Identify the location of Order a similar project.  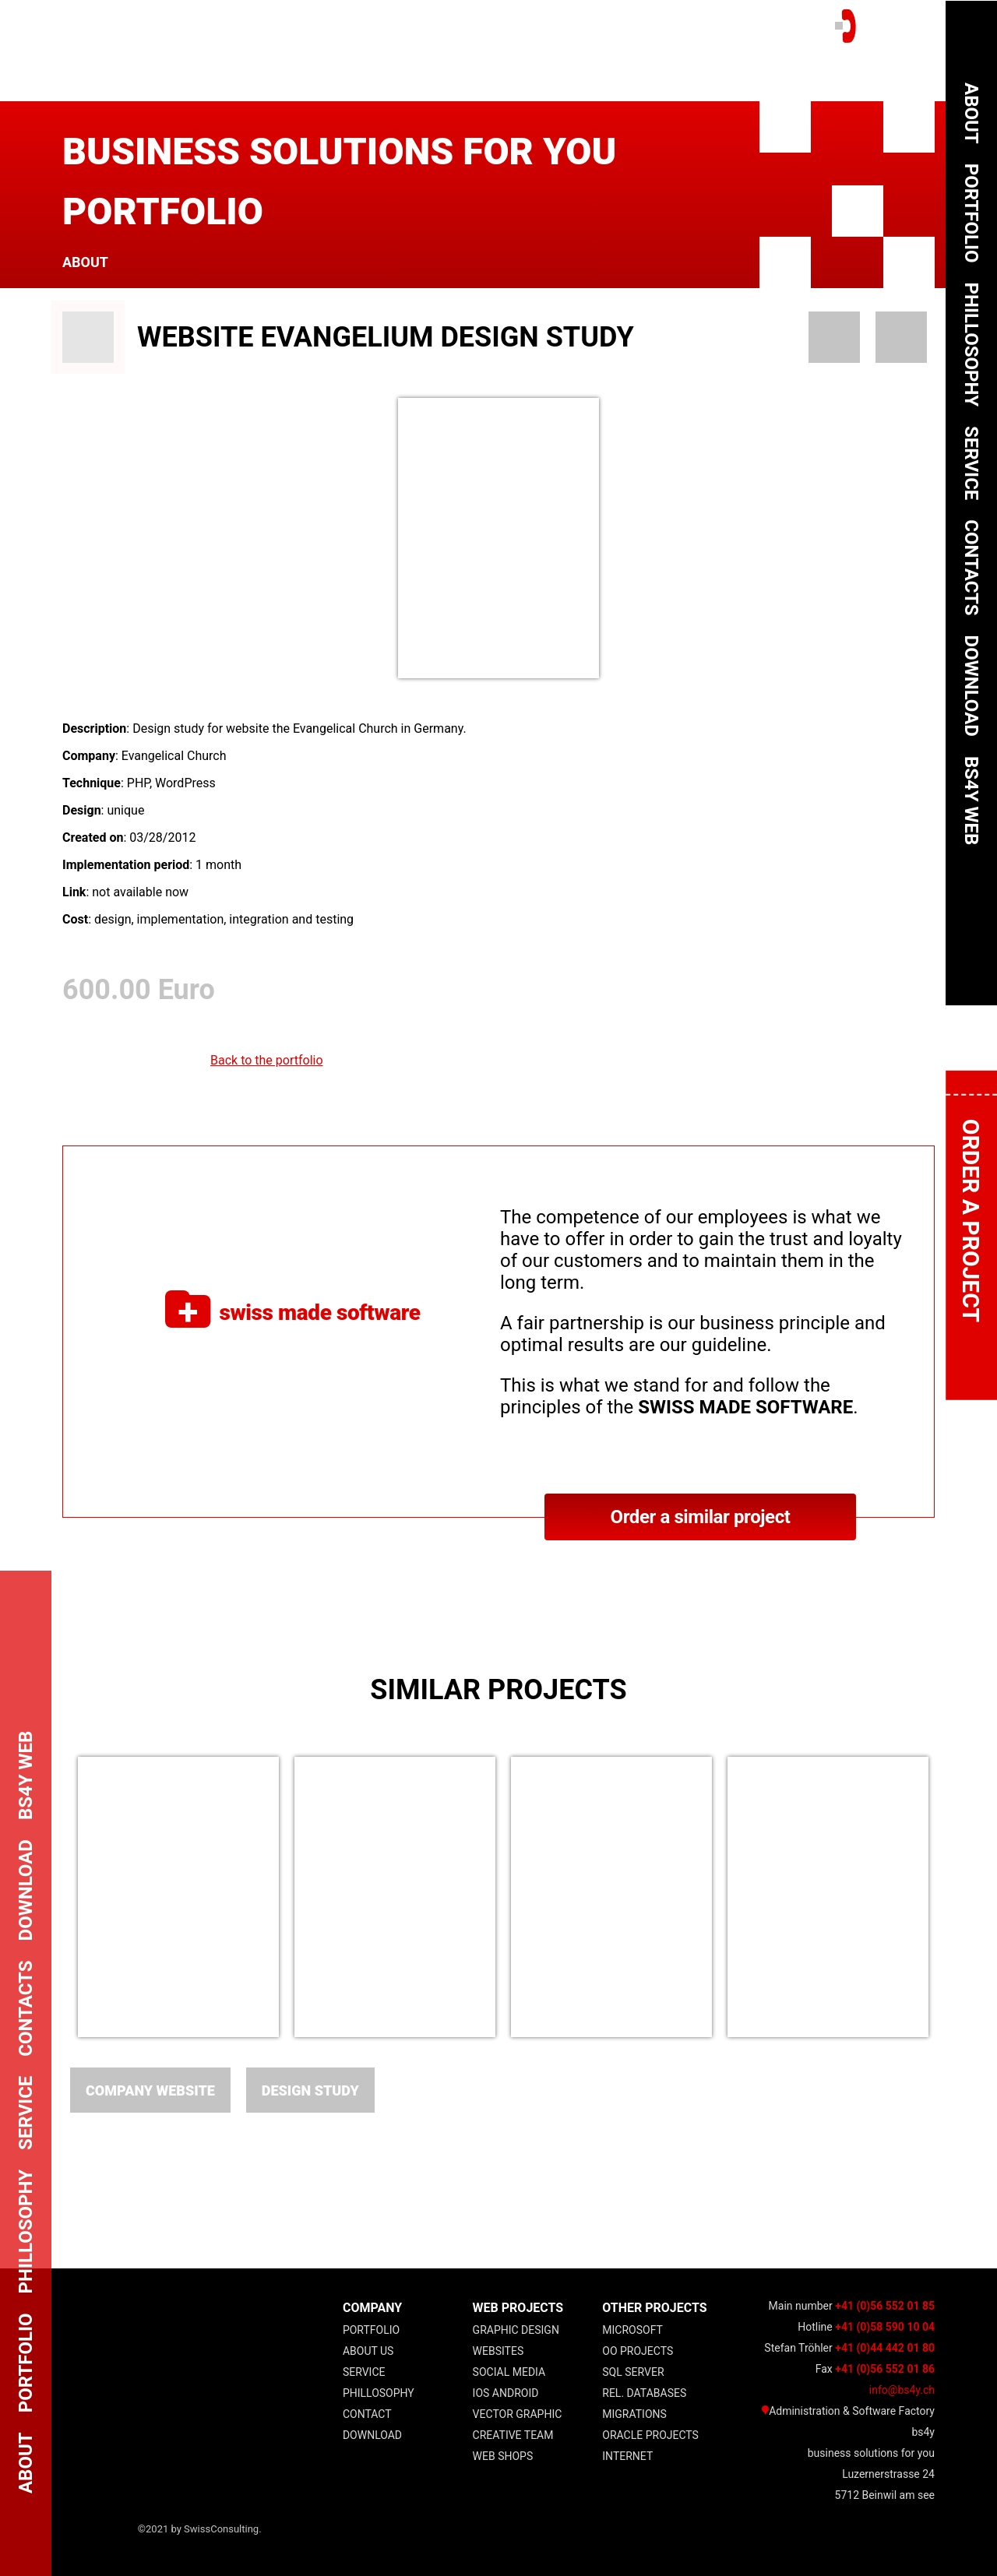
(700, 1517).